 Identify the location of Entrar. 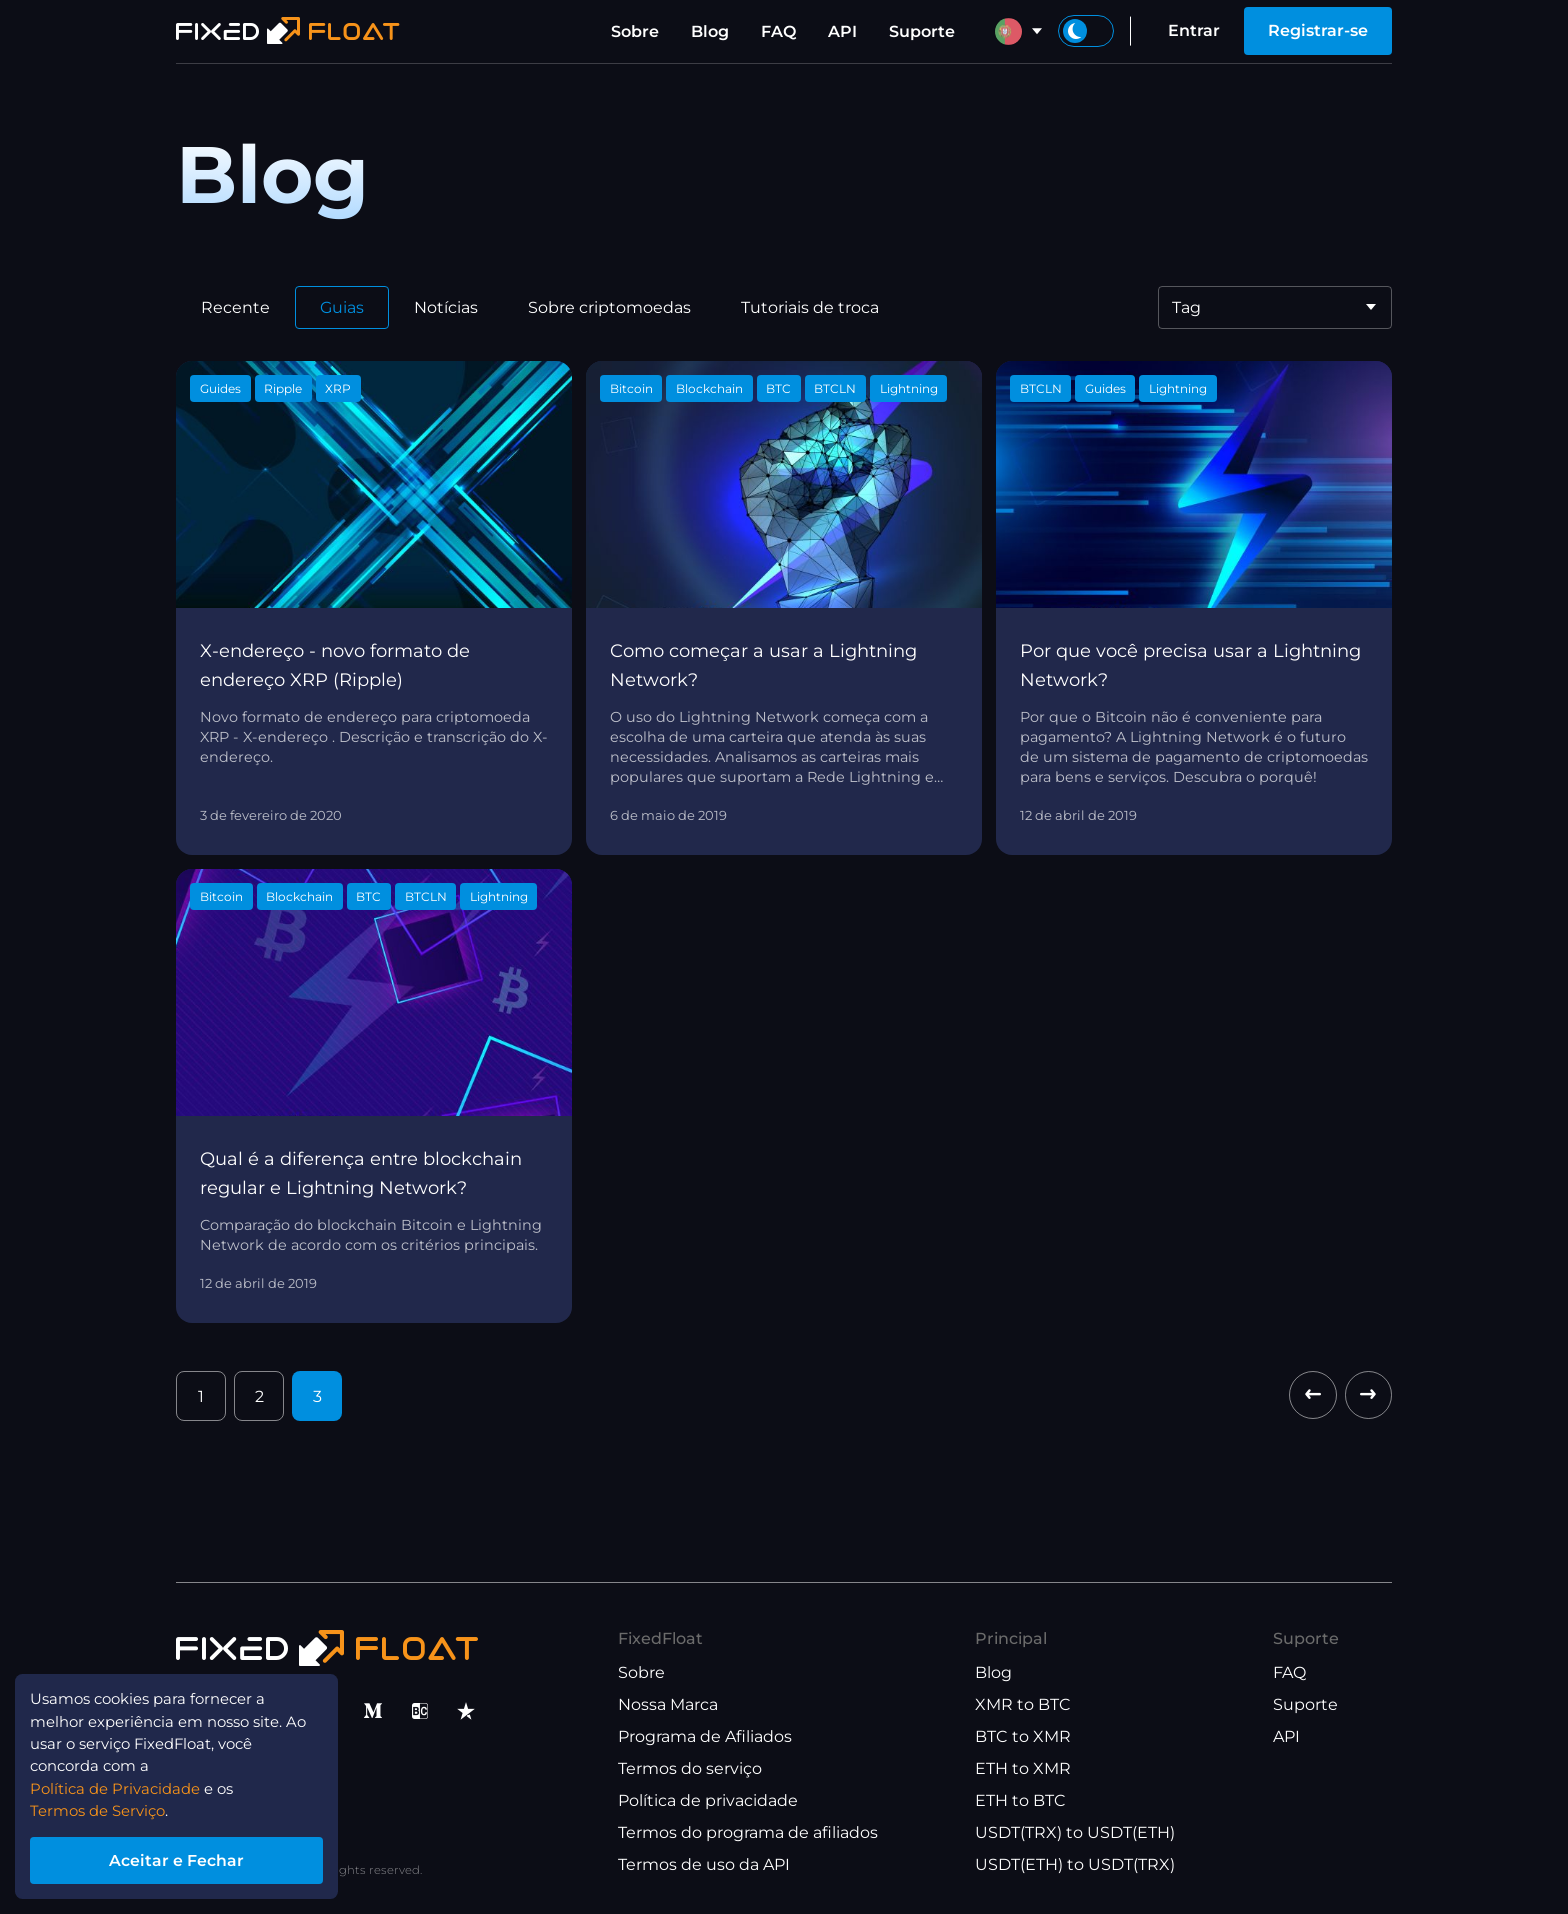
(1194, 30).